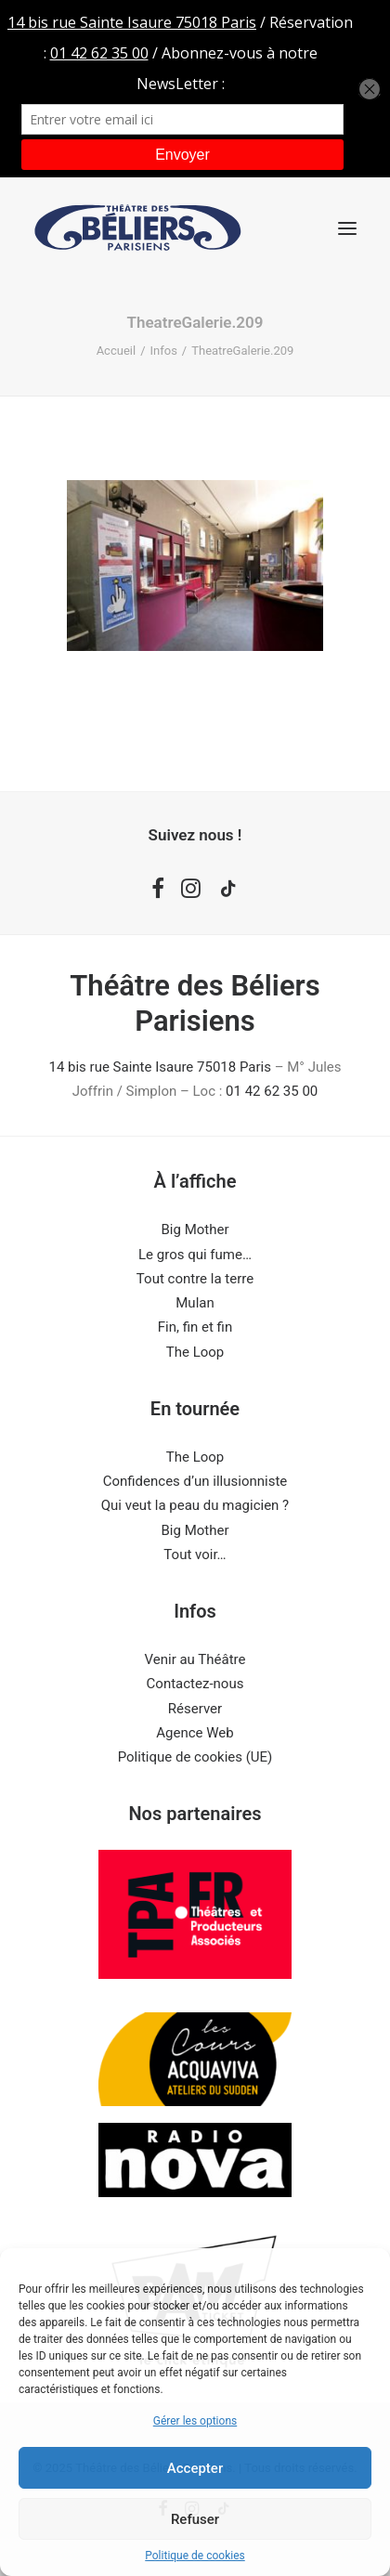 Image resolution: width=390 pixels, height=2576 pixels. I want to click on Qui veut la peau du magicien ?, so click(195, 1505).